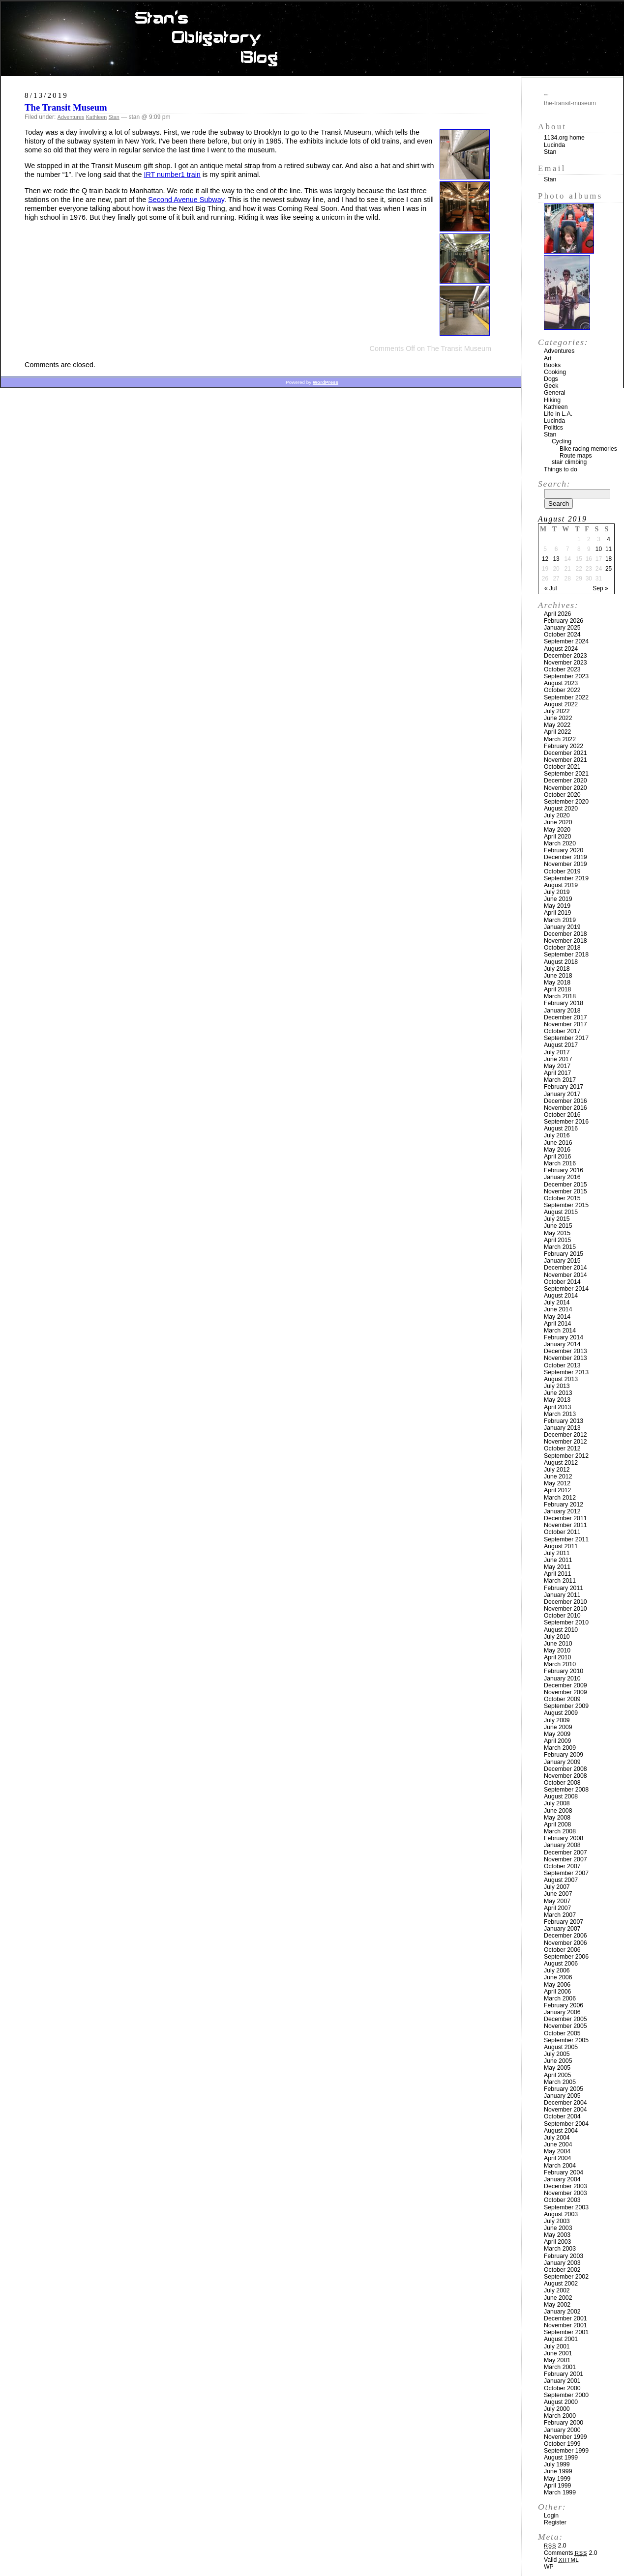  What do you see at coordinates (557, 1803) in the screenshot?
I see `July 2008` at bounding box center [557, 1803].